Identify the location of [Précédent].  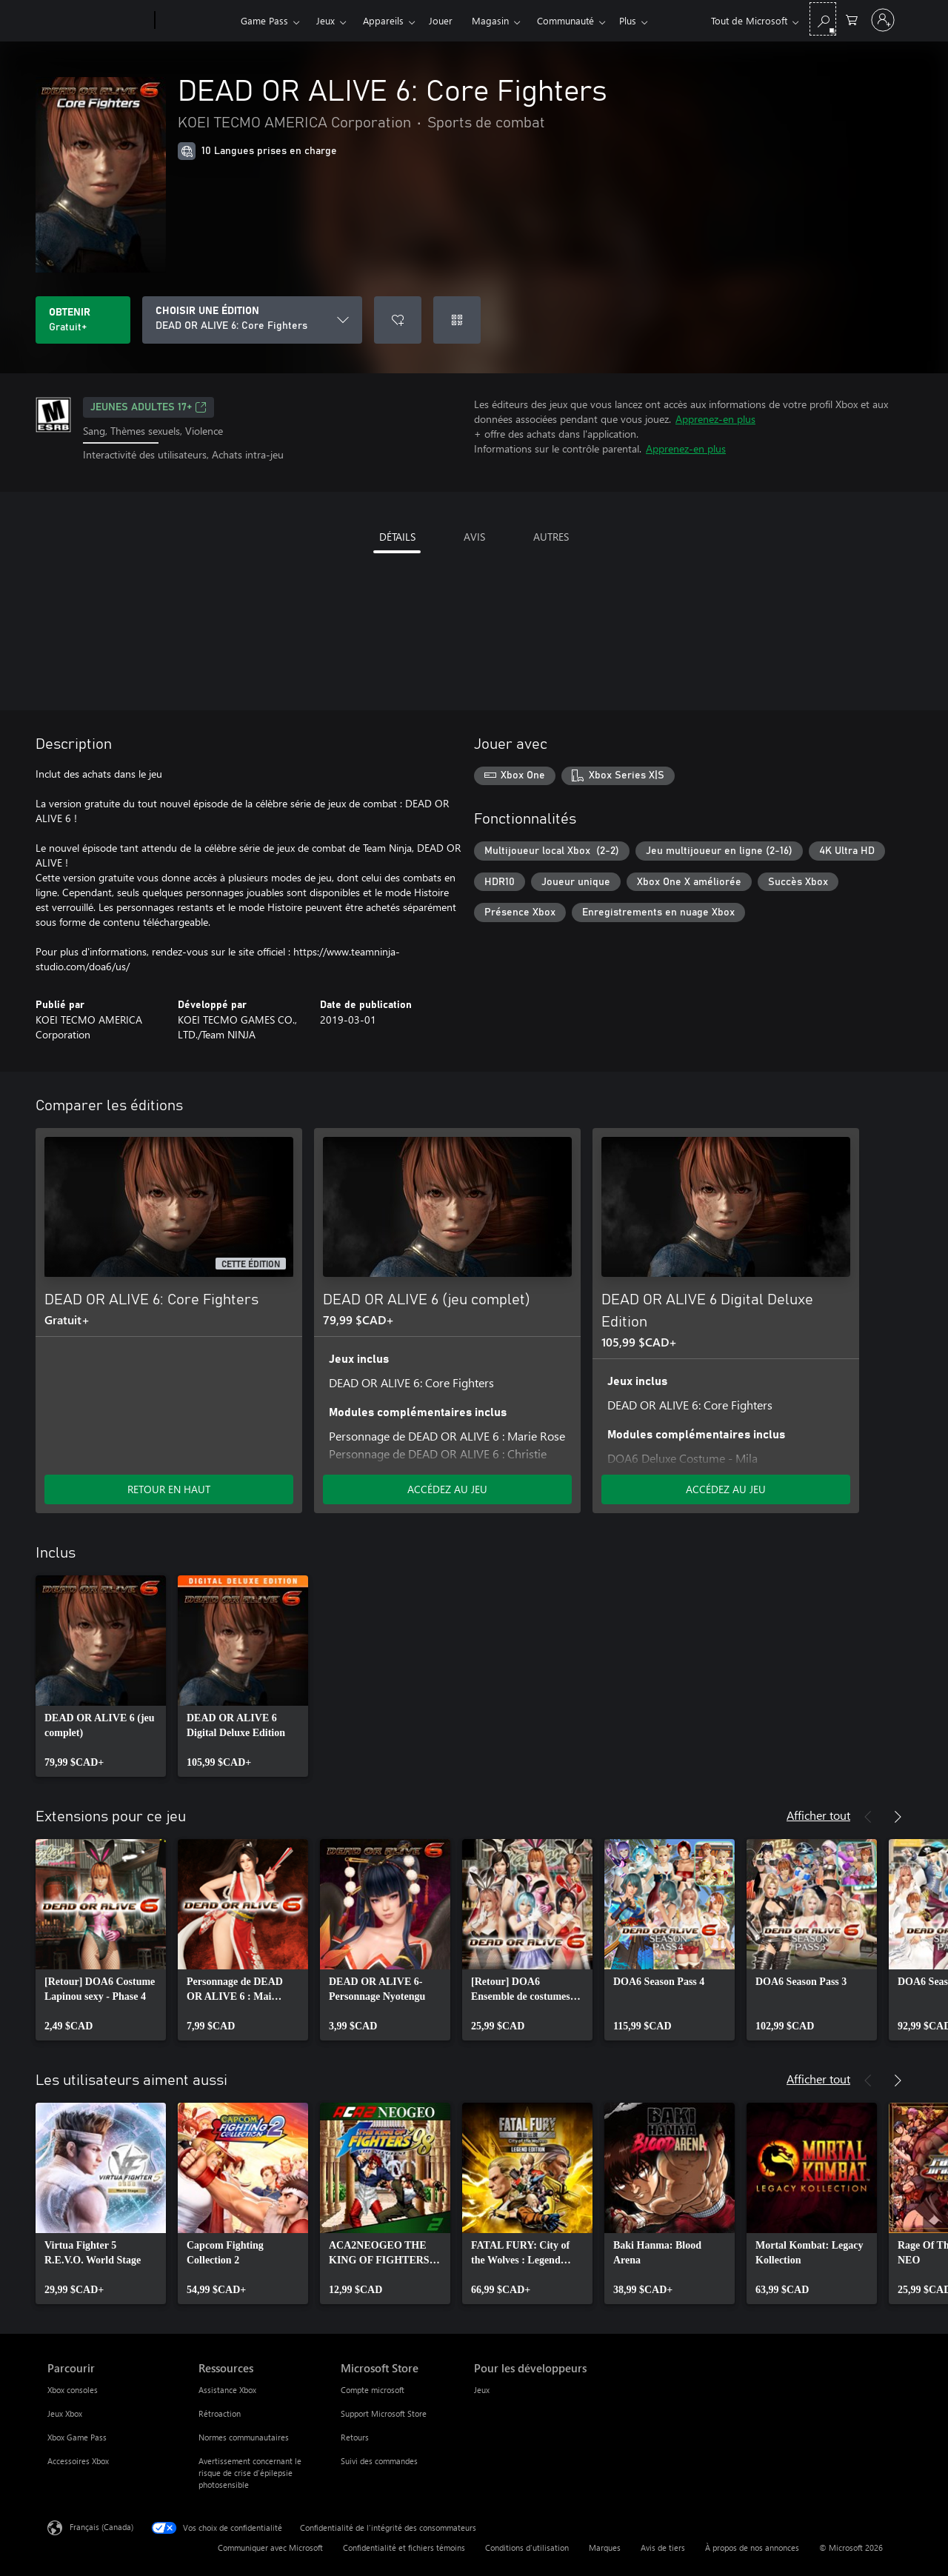
(868, 1816).